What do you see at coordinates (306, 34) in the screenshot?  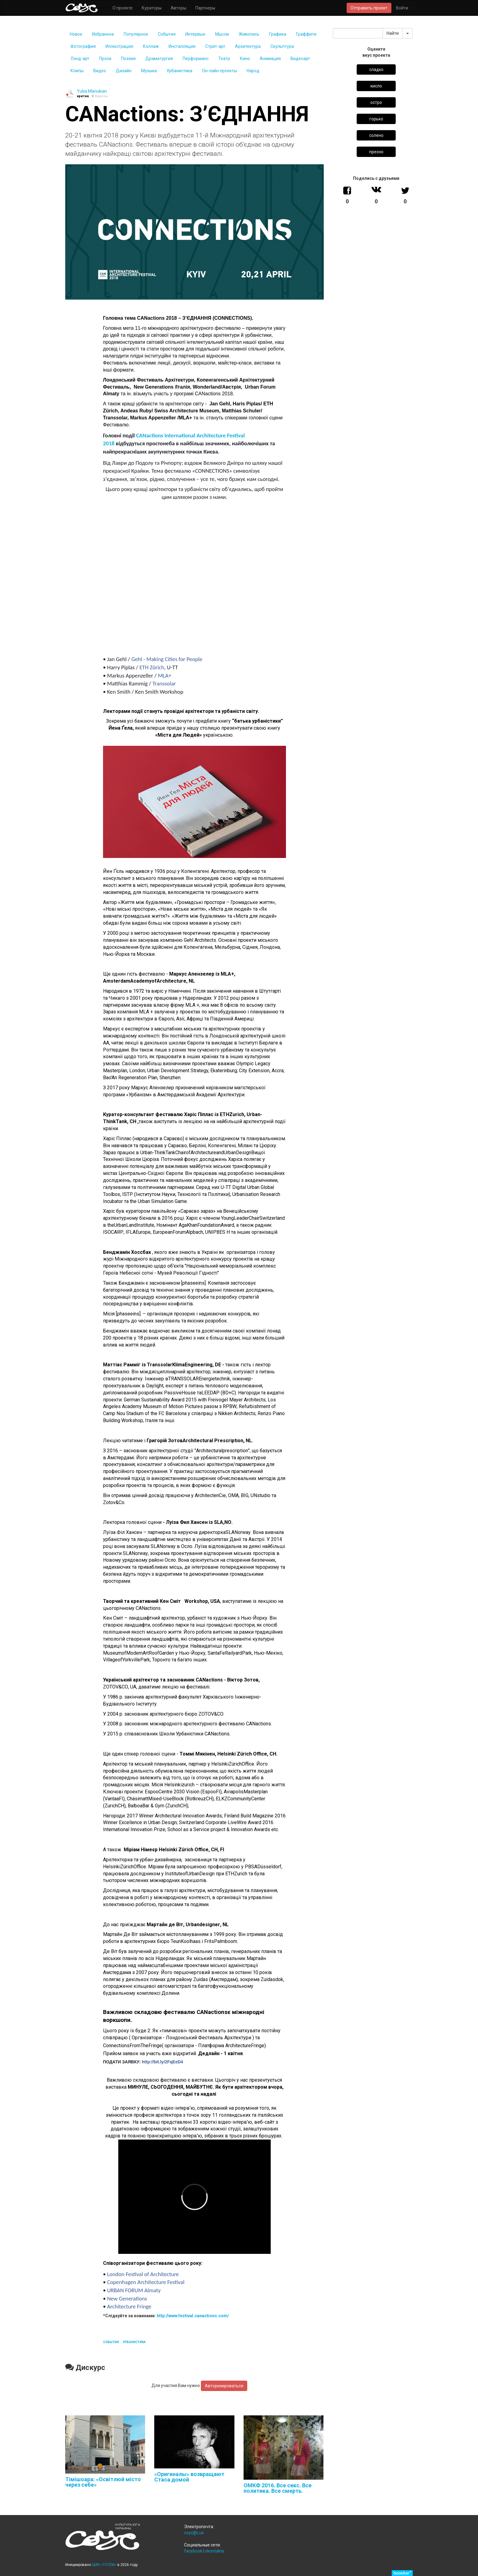 I see `Граффити` at bounding box center [306, 34].